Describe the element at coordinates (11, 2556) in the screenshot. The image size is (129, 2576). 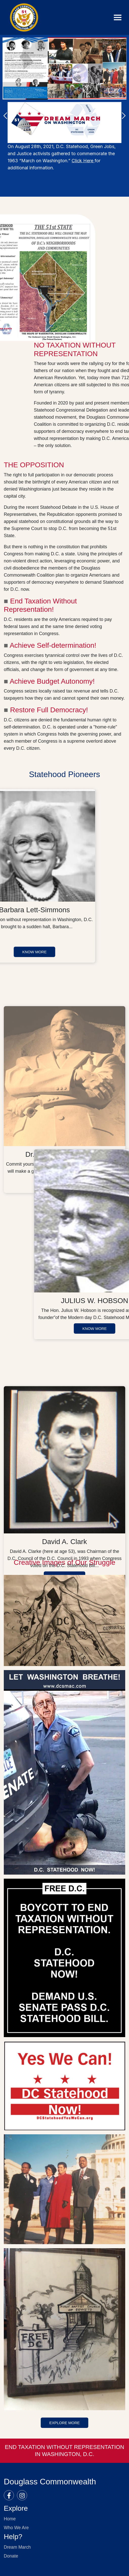
I see `Donate` at that location.